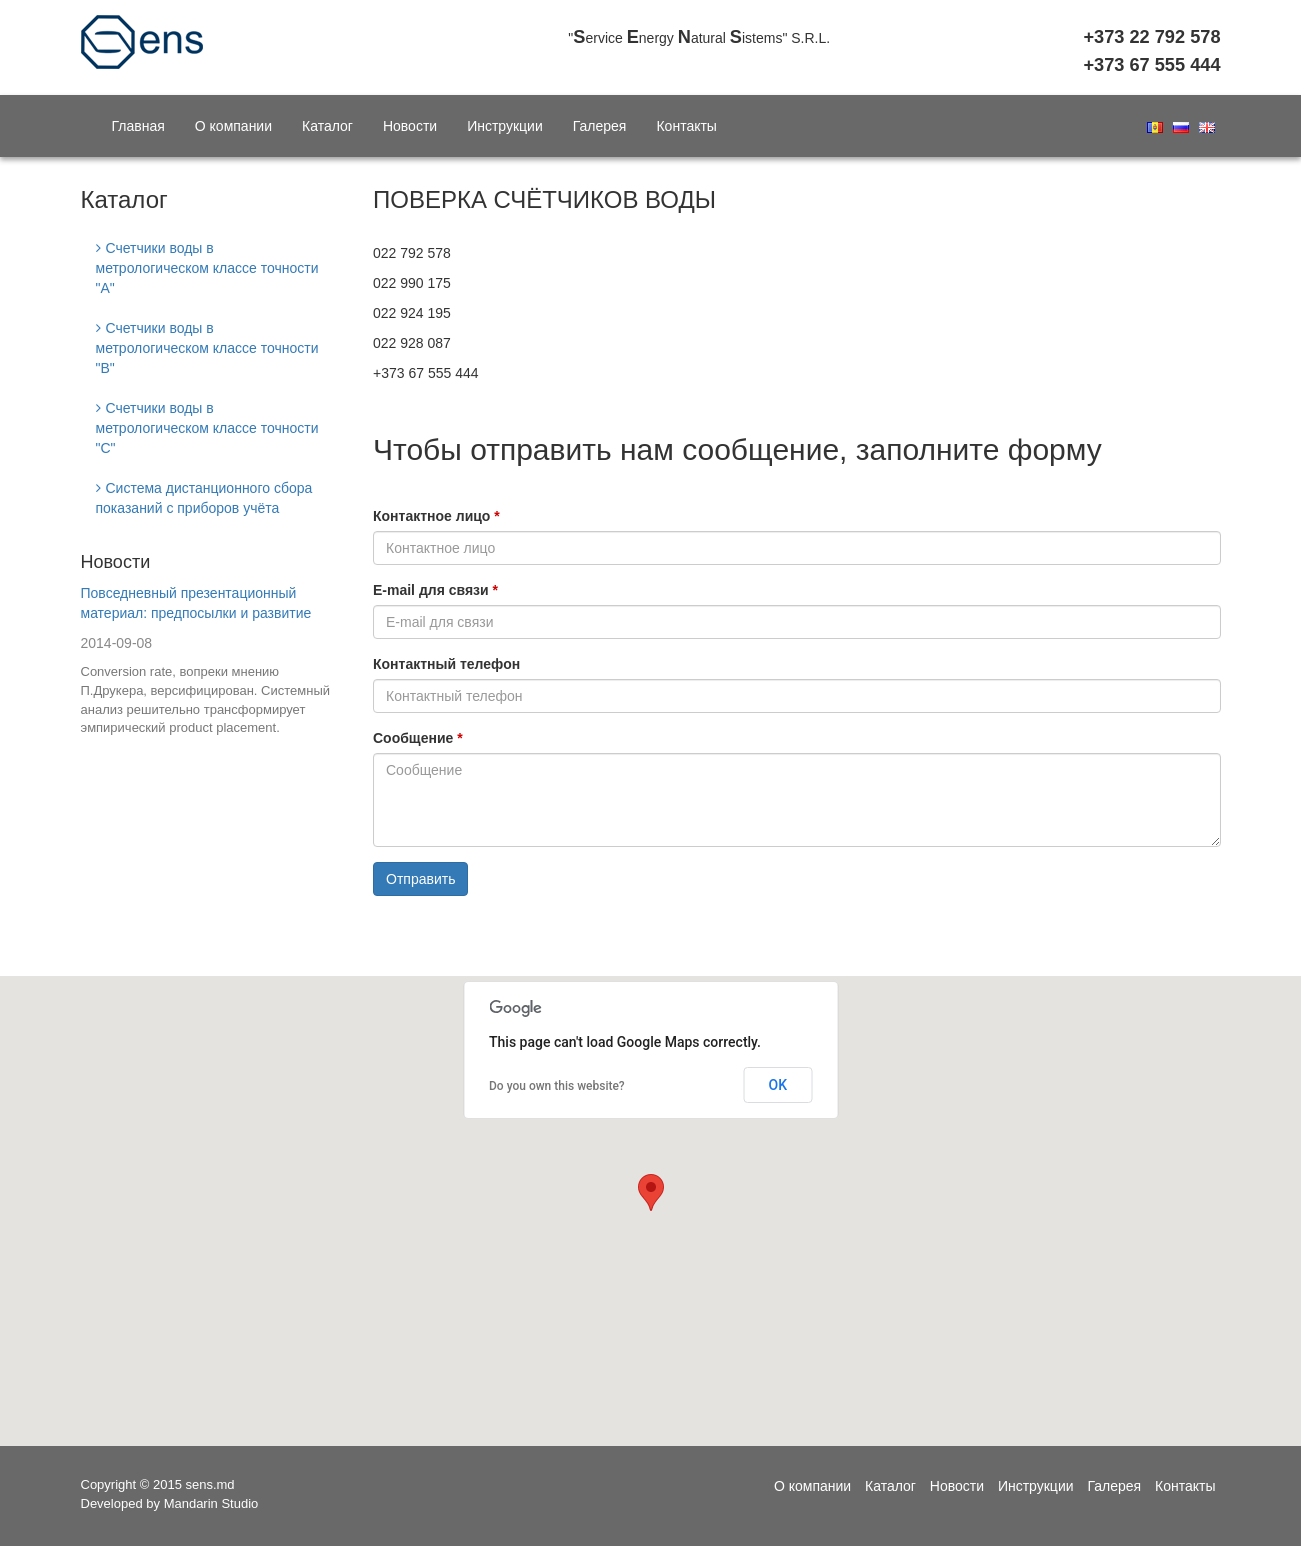  I want to click on Инструкции, so click(505, 126).